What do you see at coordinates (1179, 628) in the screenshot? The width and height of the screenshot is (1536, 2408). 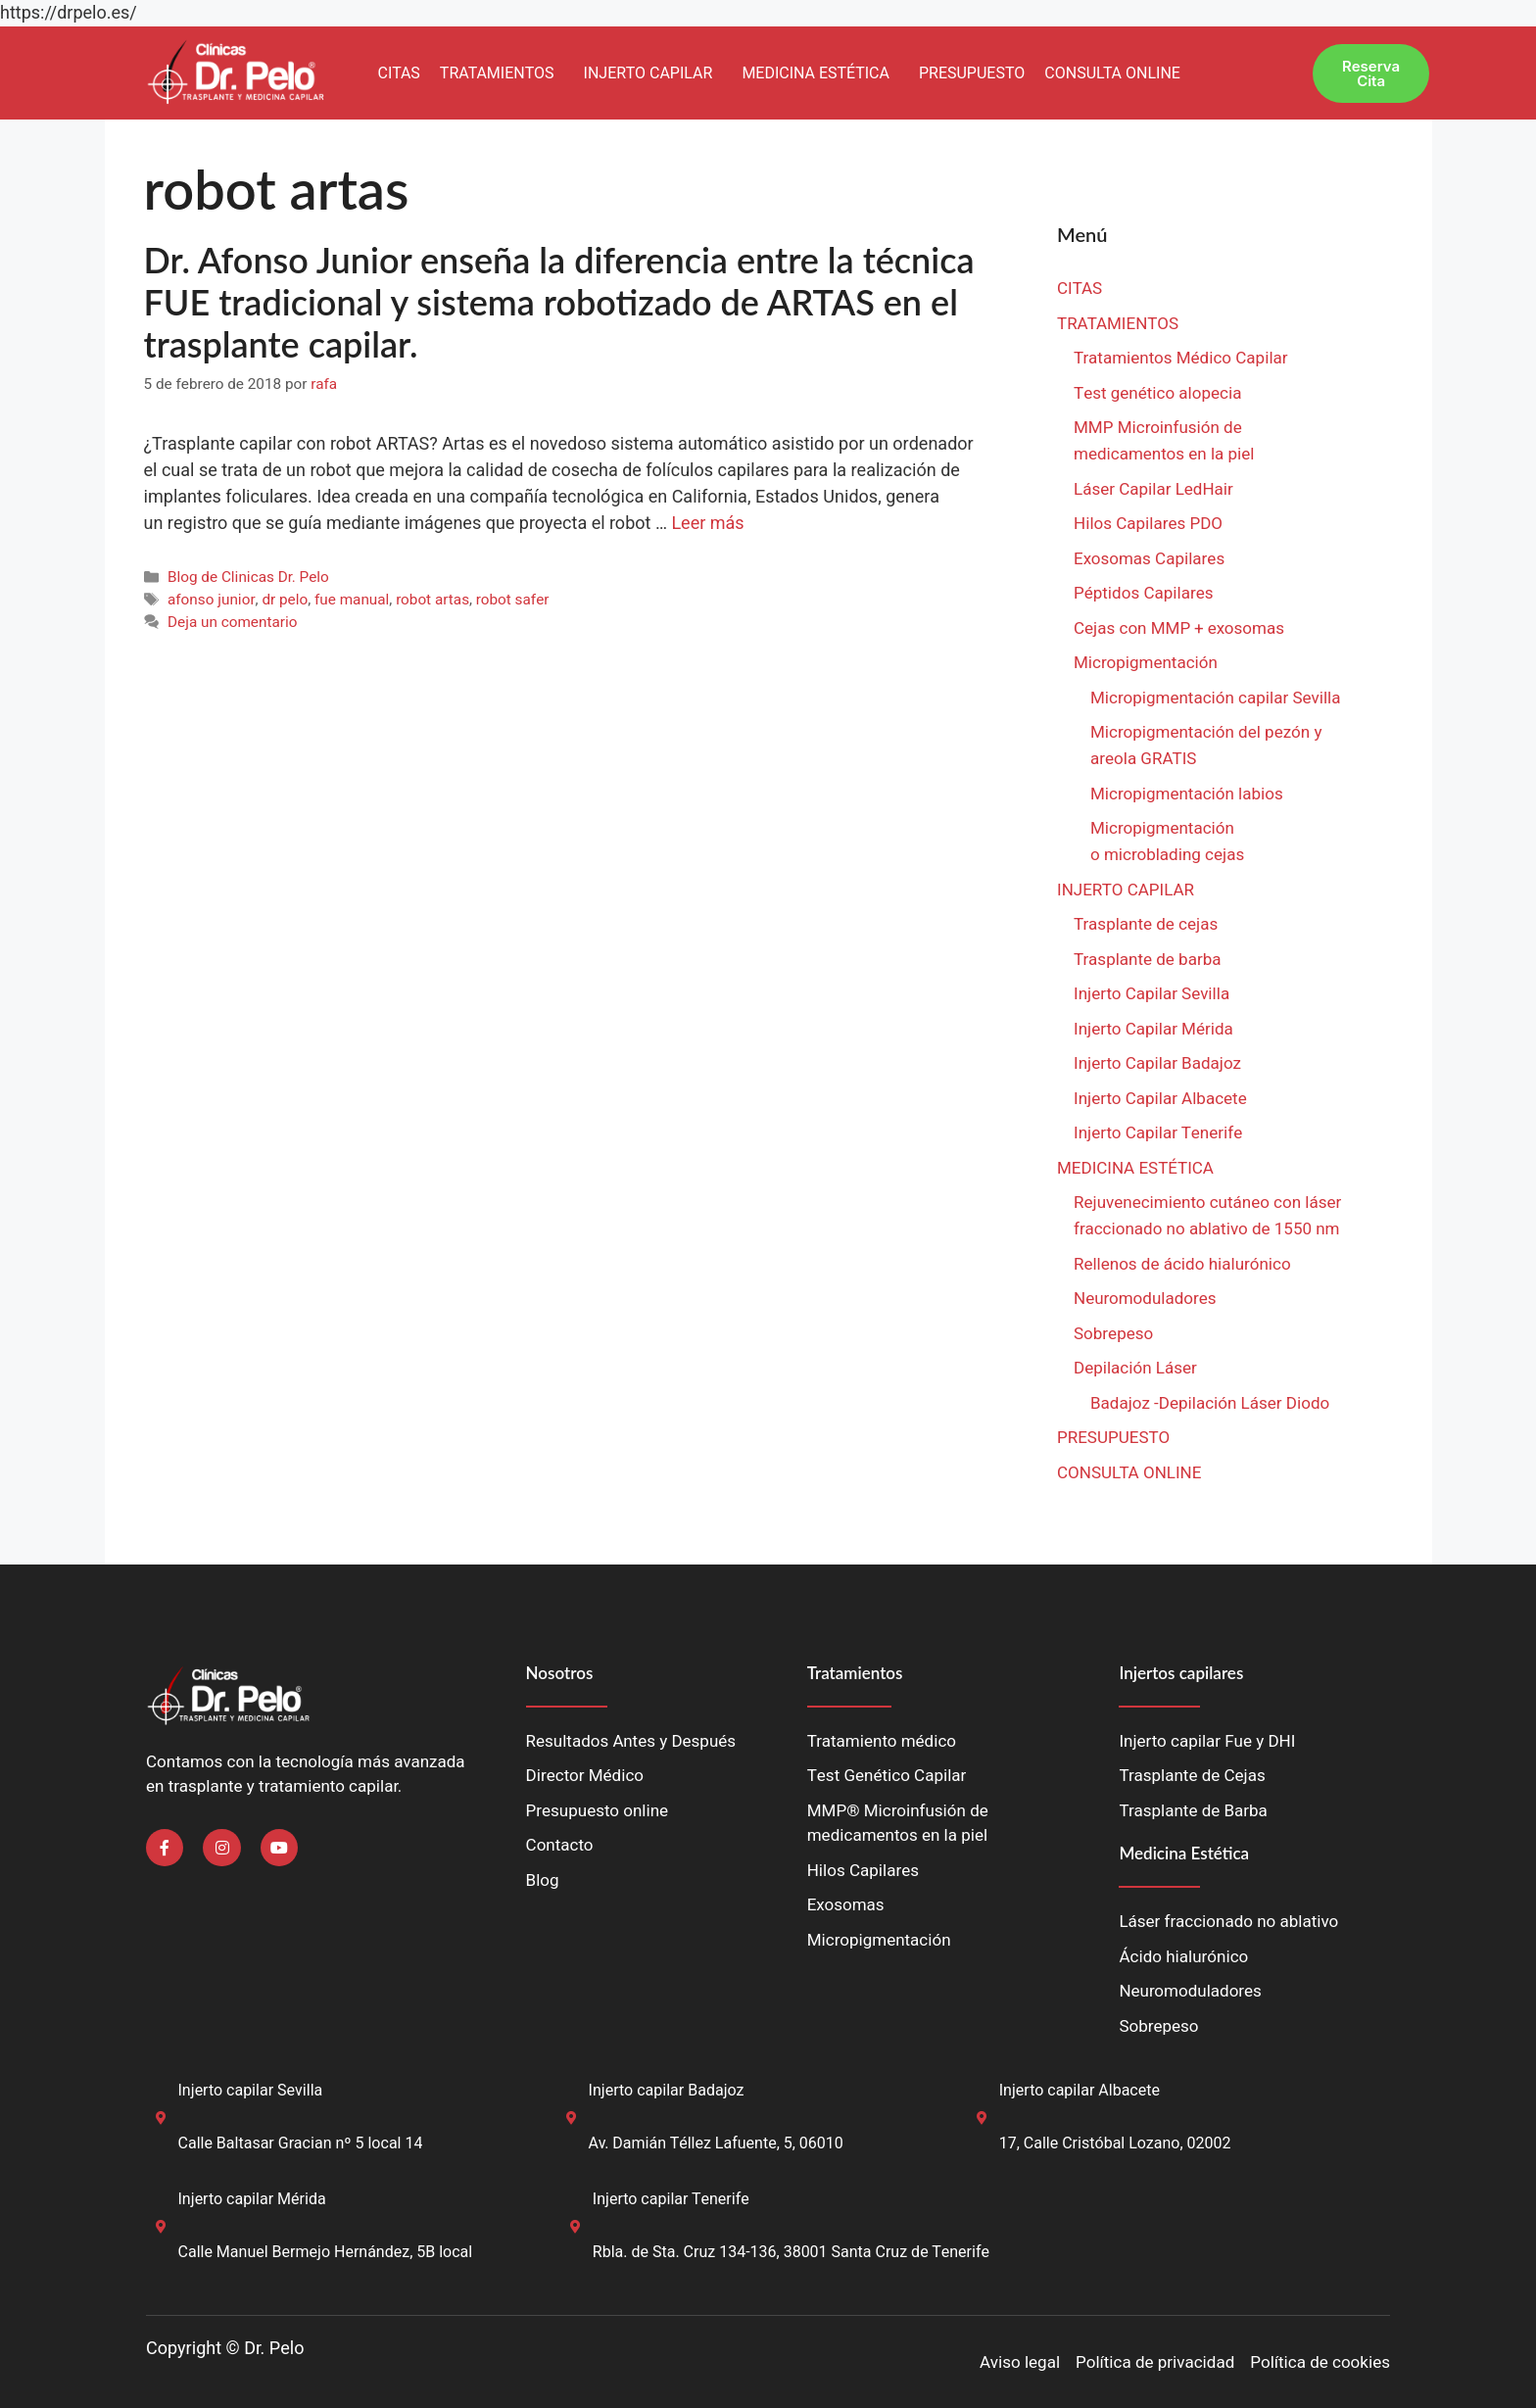 I see `Cejas con MMP + exosomas` at bounding box center [1179, 628].